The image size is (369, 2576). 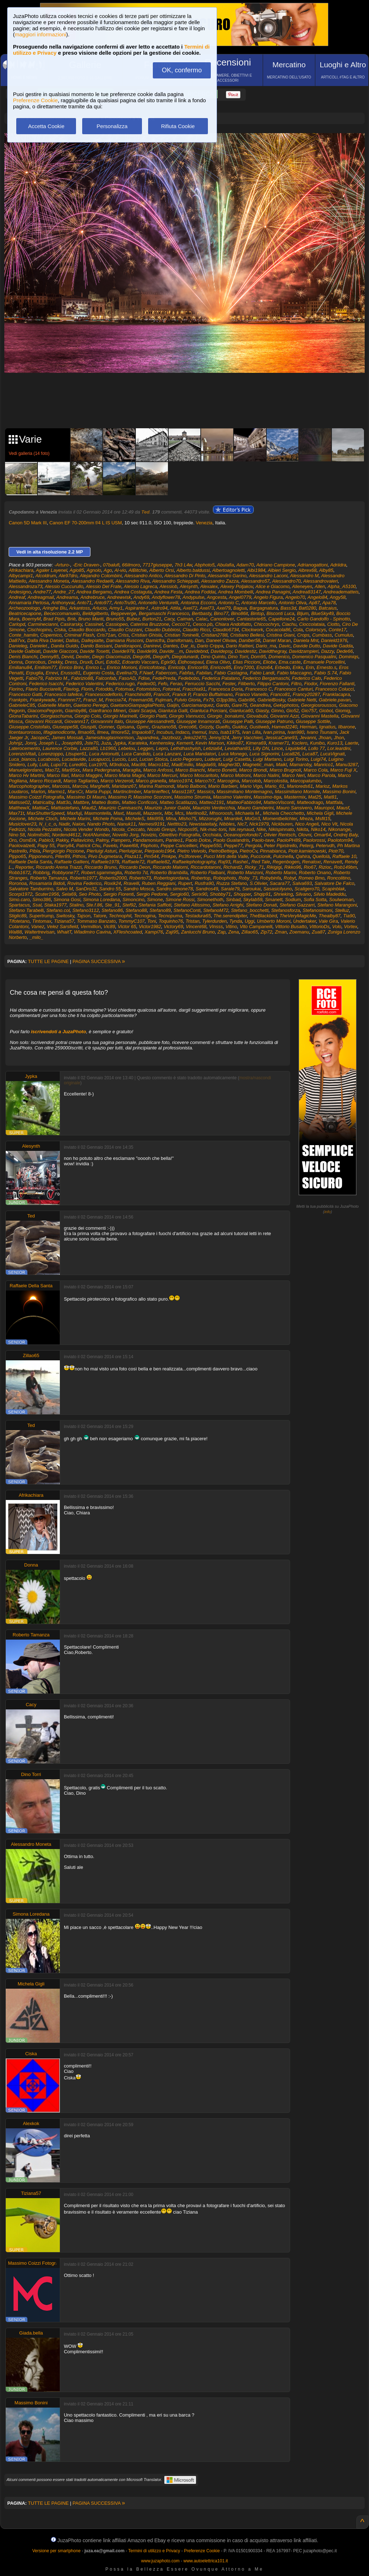 I want to click on Burton21, so click(x=151, y=619).